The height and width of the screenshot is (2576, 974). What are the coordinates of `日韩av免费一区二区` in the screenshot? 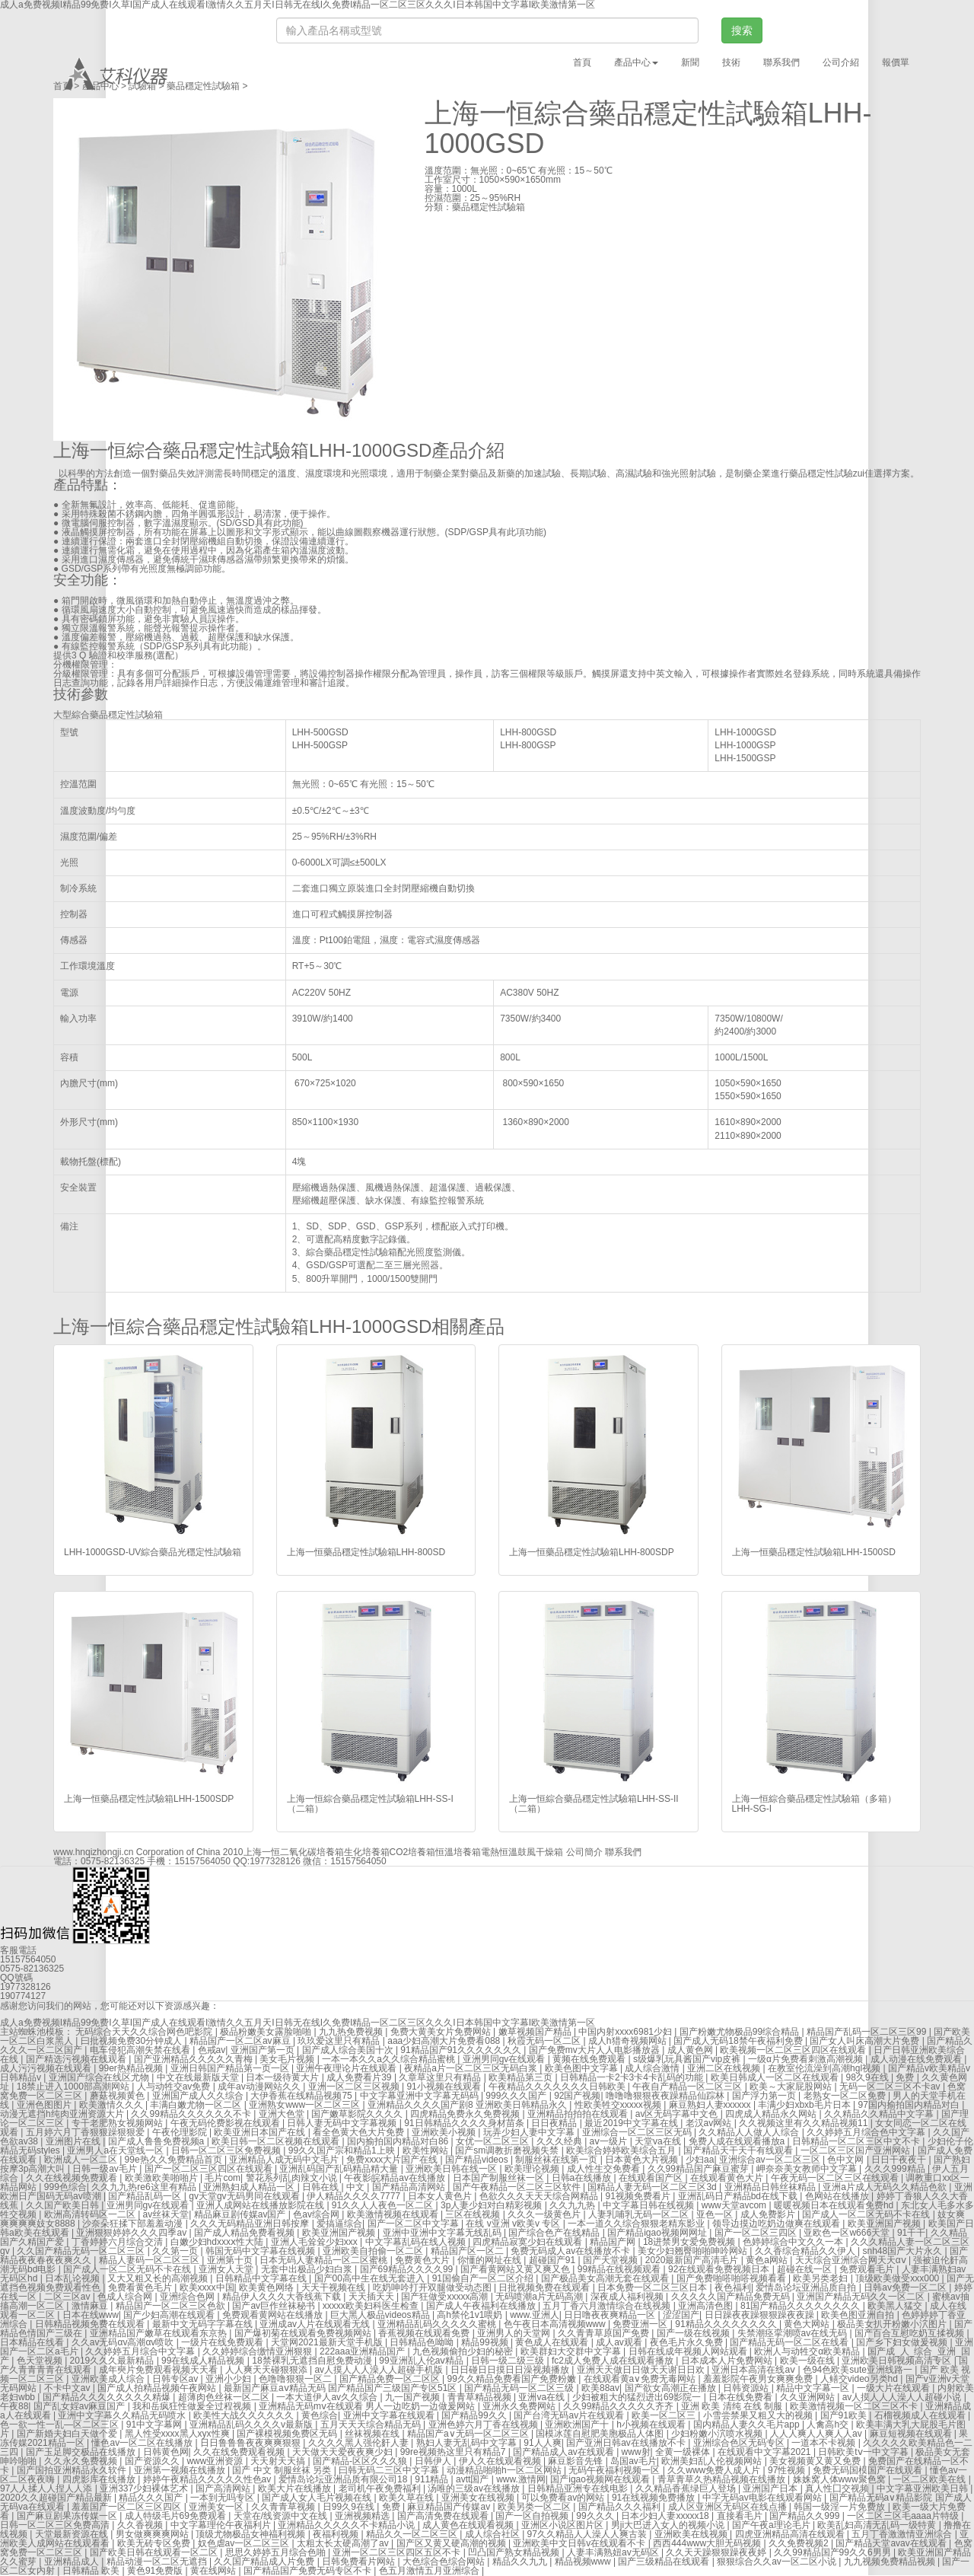 It's located at (906, 2287).